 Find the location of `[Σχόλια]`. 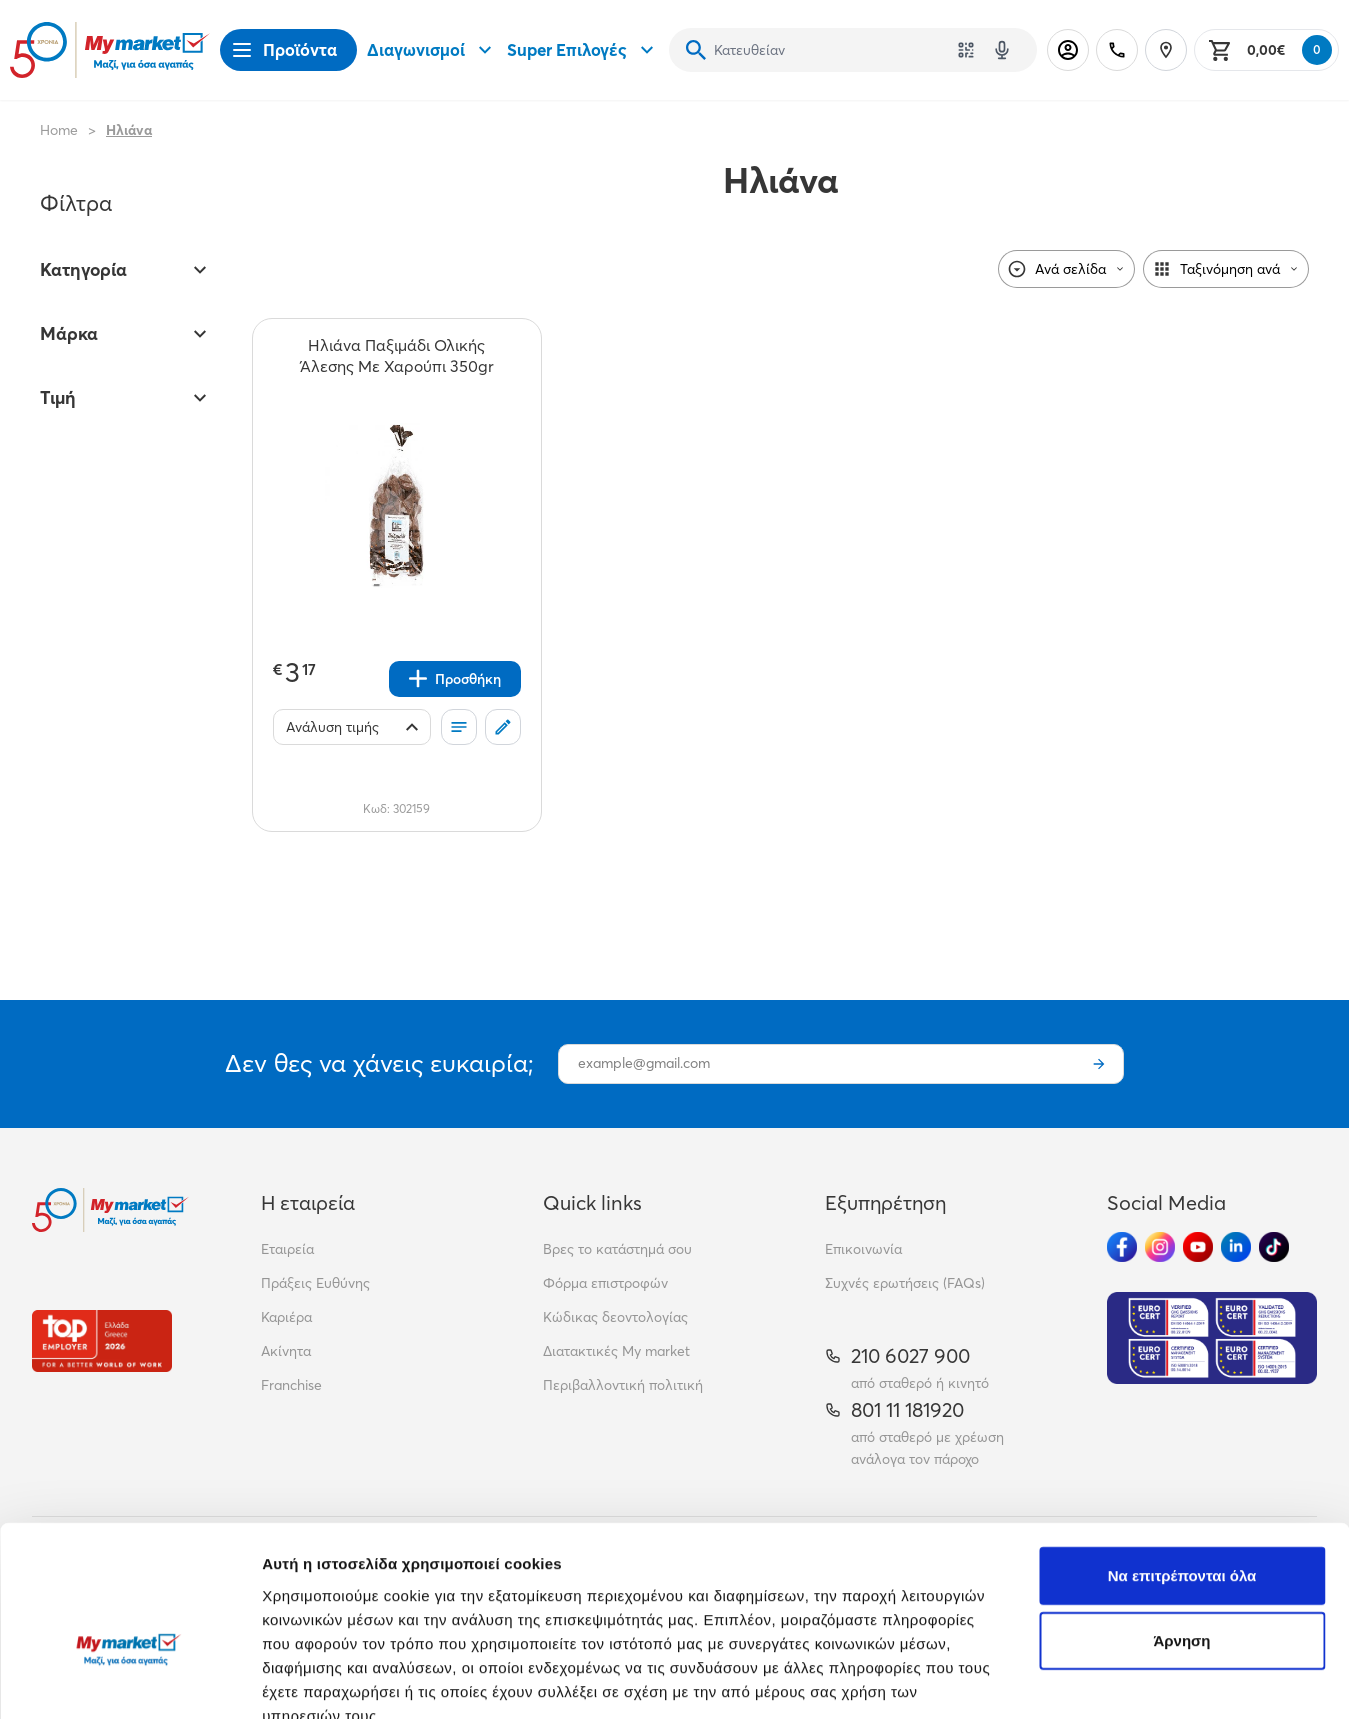

[Σχόλια] is located at coordinates (503, 727).